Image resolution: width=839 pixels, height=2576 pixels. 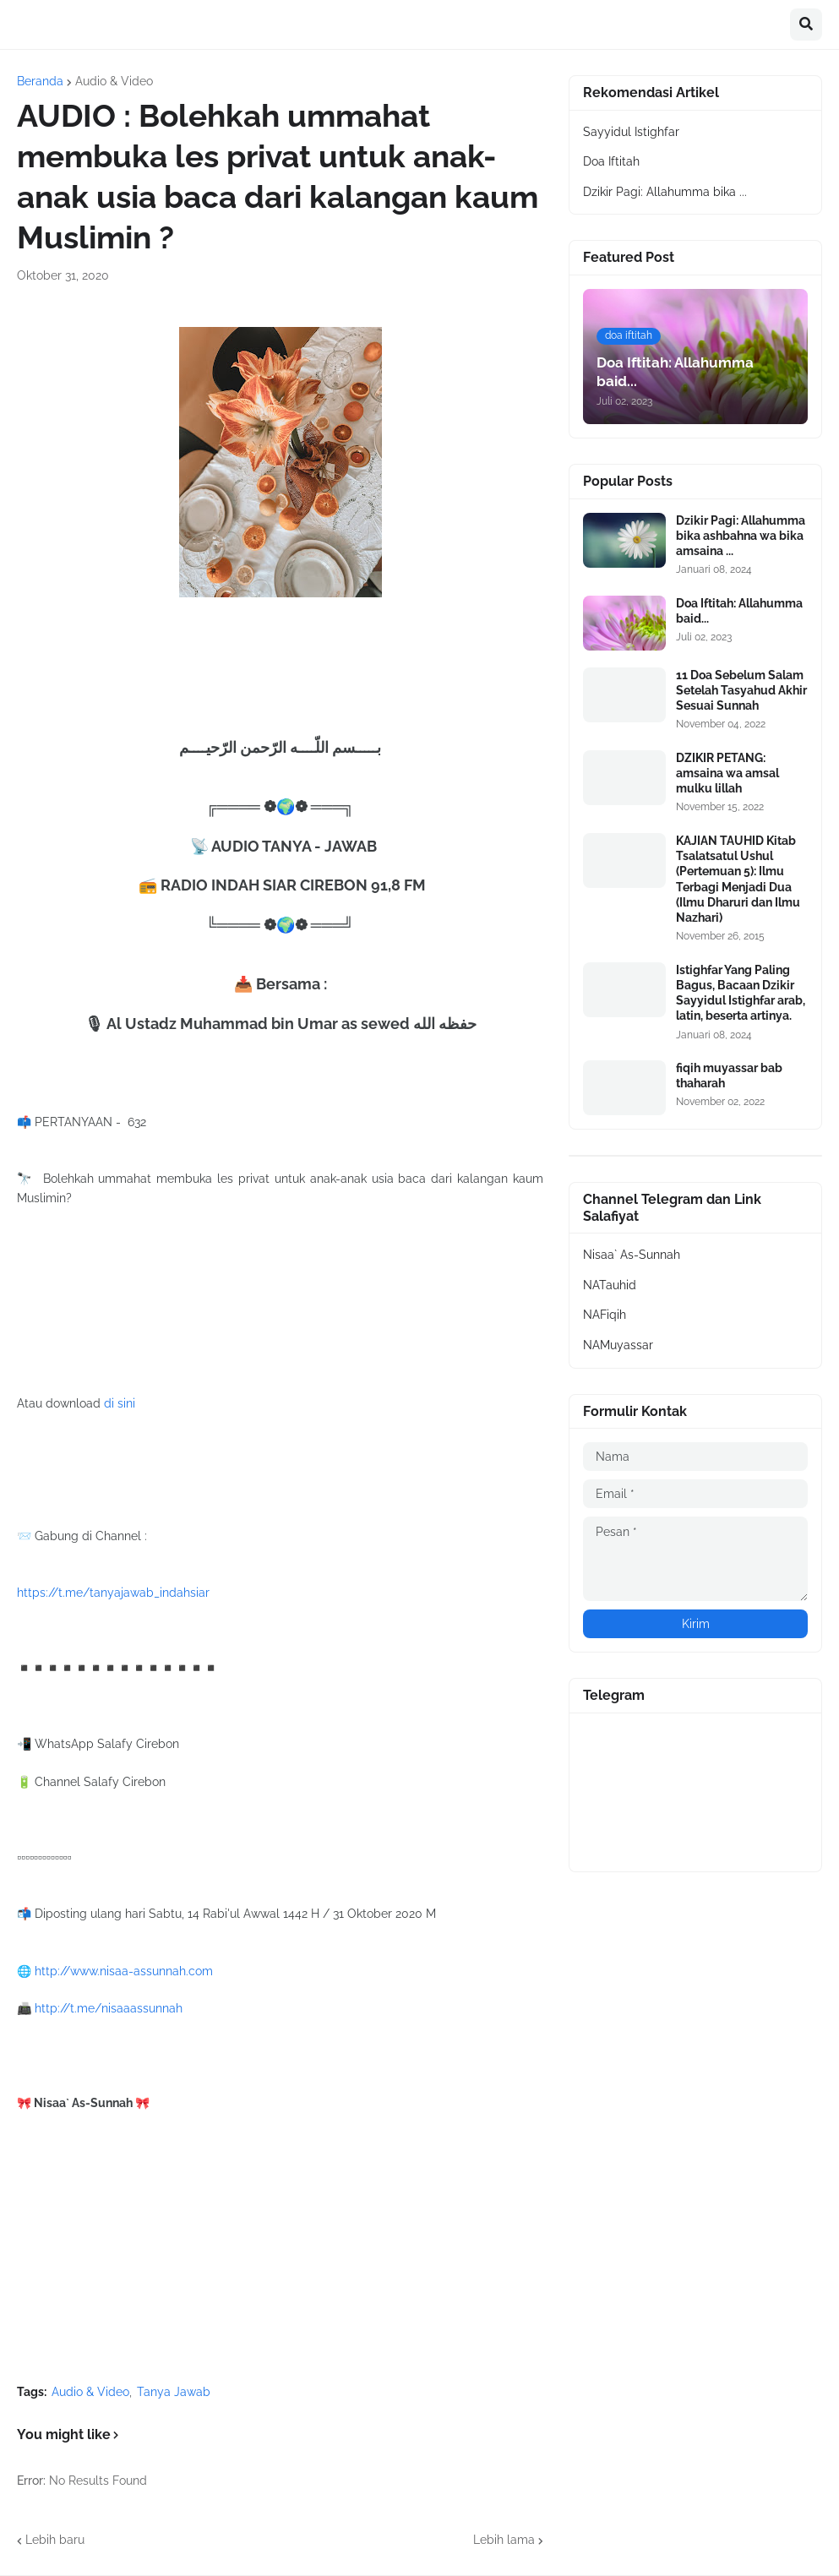 I want to click on NAMuyassar, so click(x=618, y=1345).